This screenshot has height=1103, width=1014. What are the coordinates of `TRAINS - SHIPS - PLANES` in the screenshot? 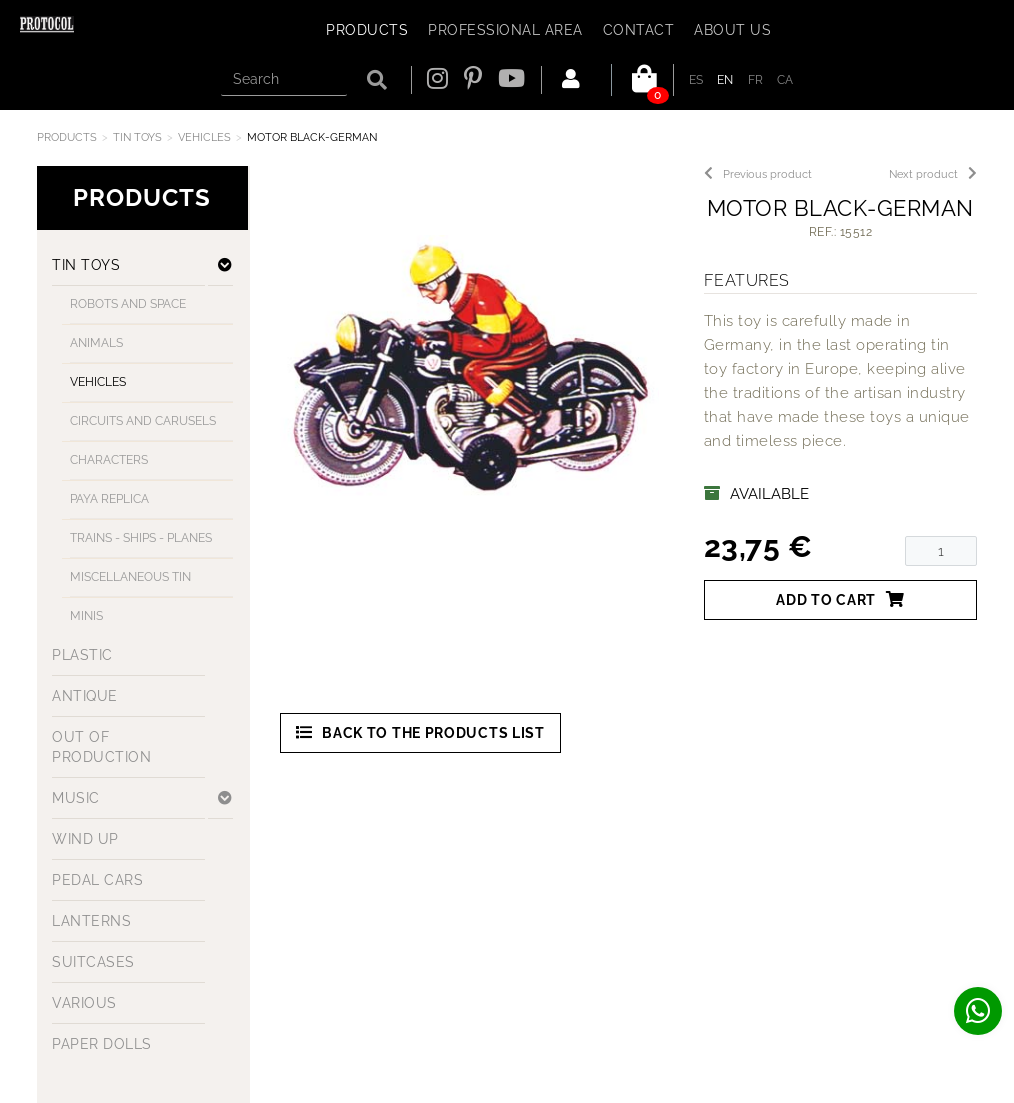 It's located at (141, 538).